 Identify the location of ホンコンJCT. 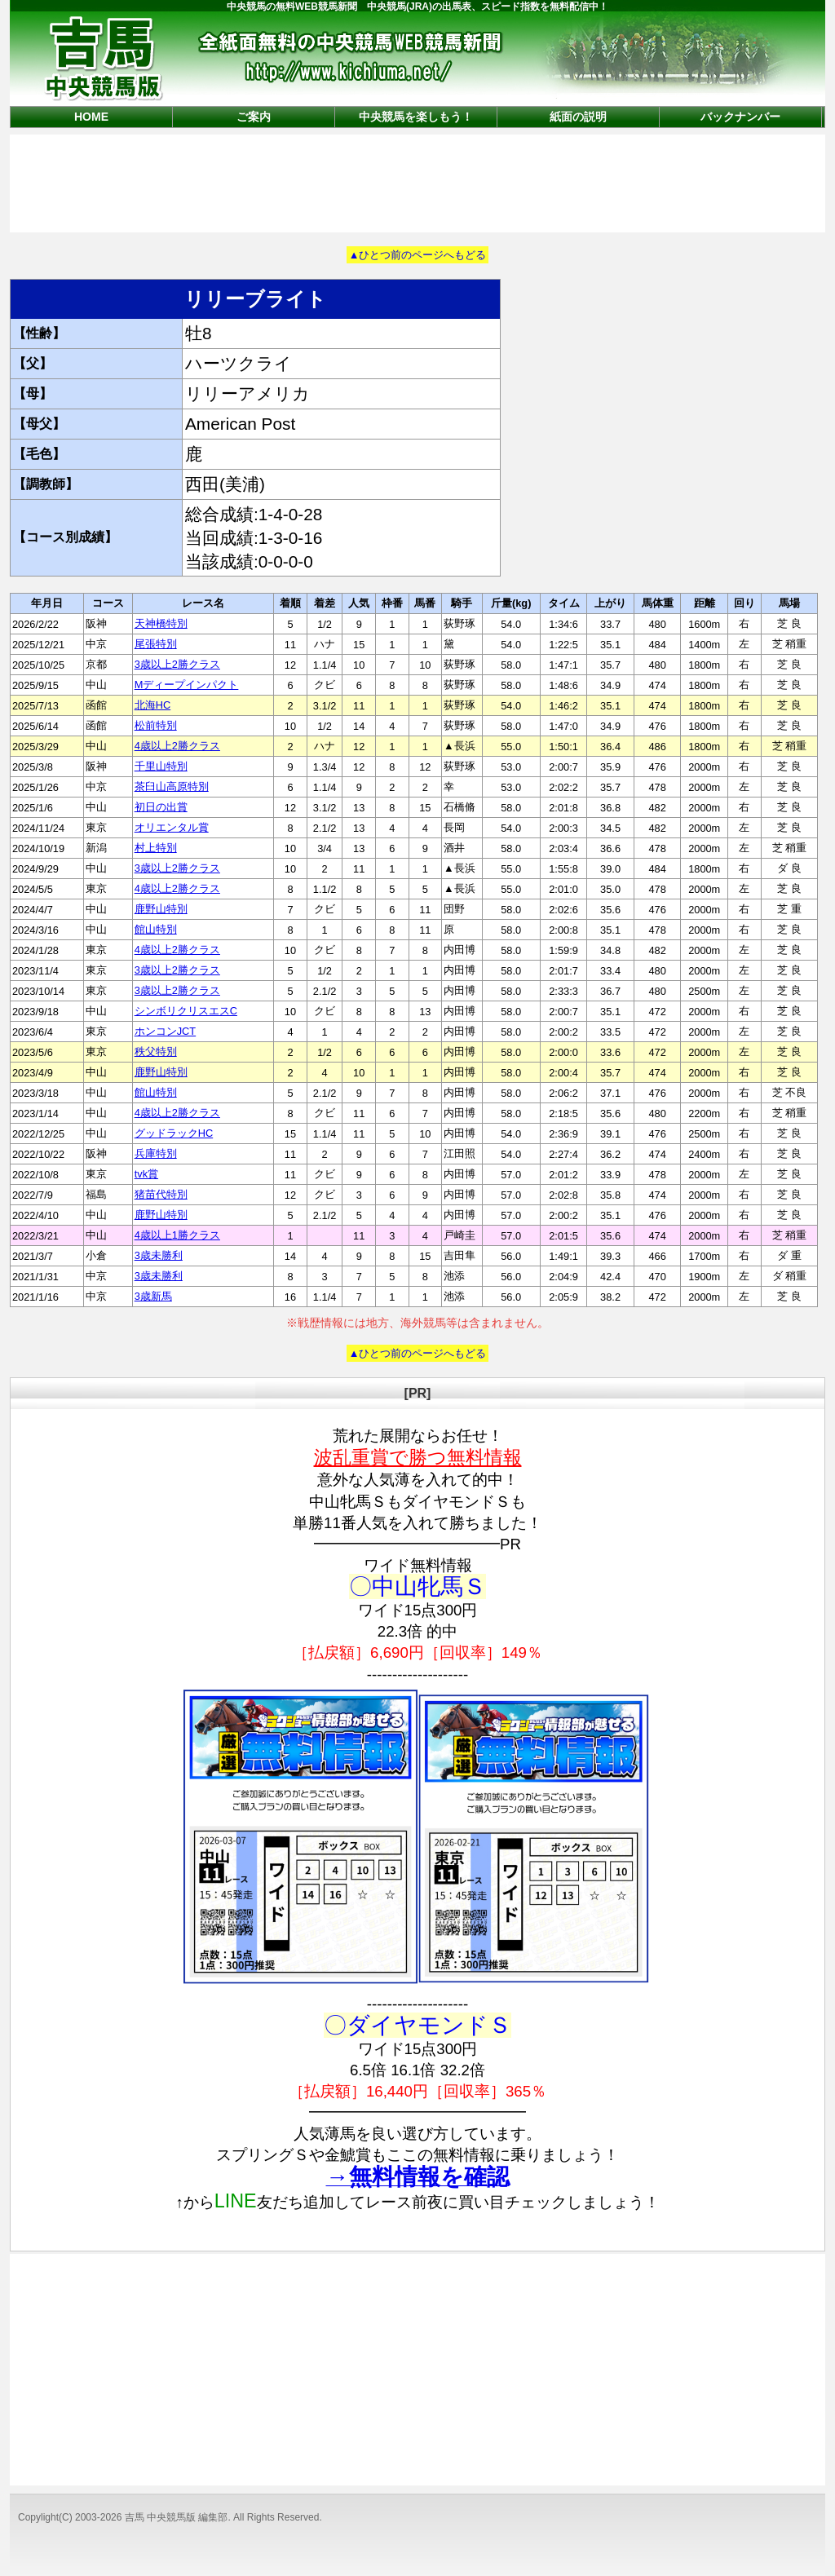
(165, 1031).